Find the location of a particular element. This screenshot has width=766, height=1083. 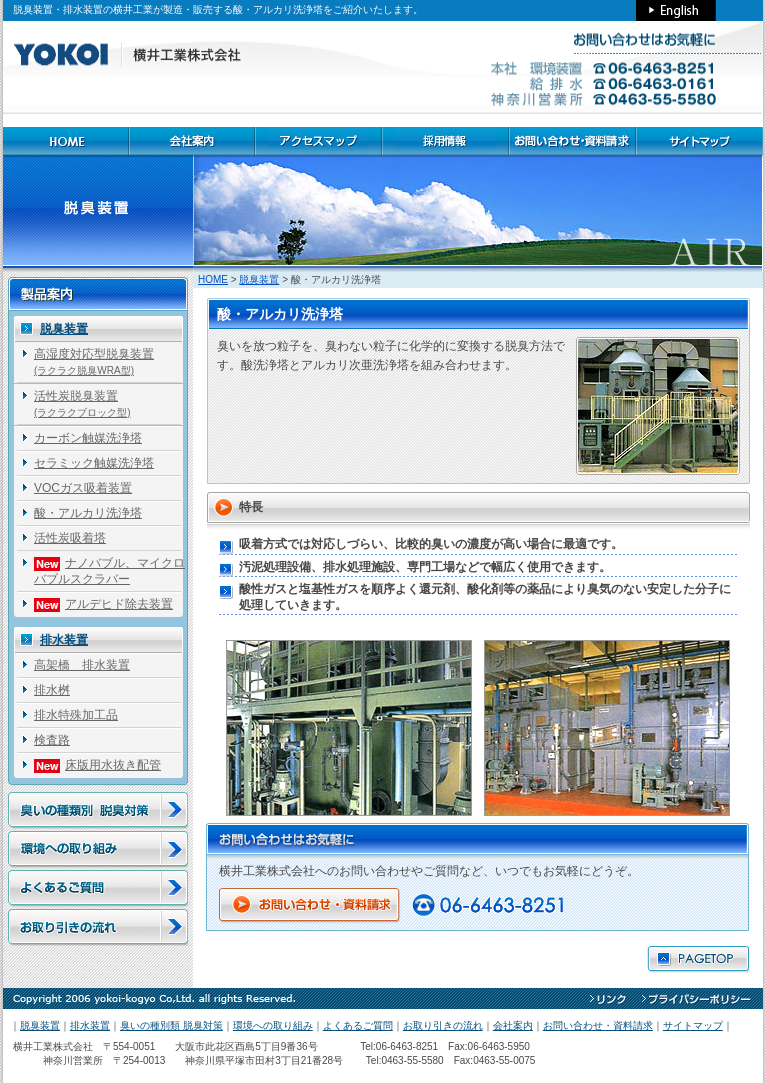

アルデヒド除去装置 is located at coordinates (103, 604).